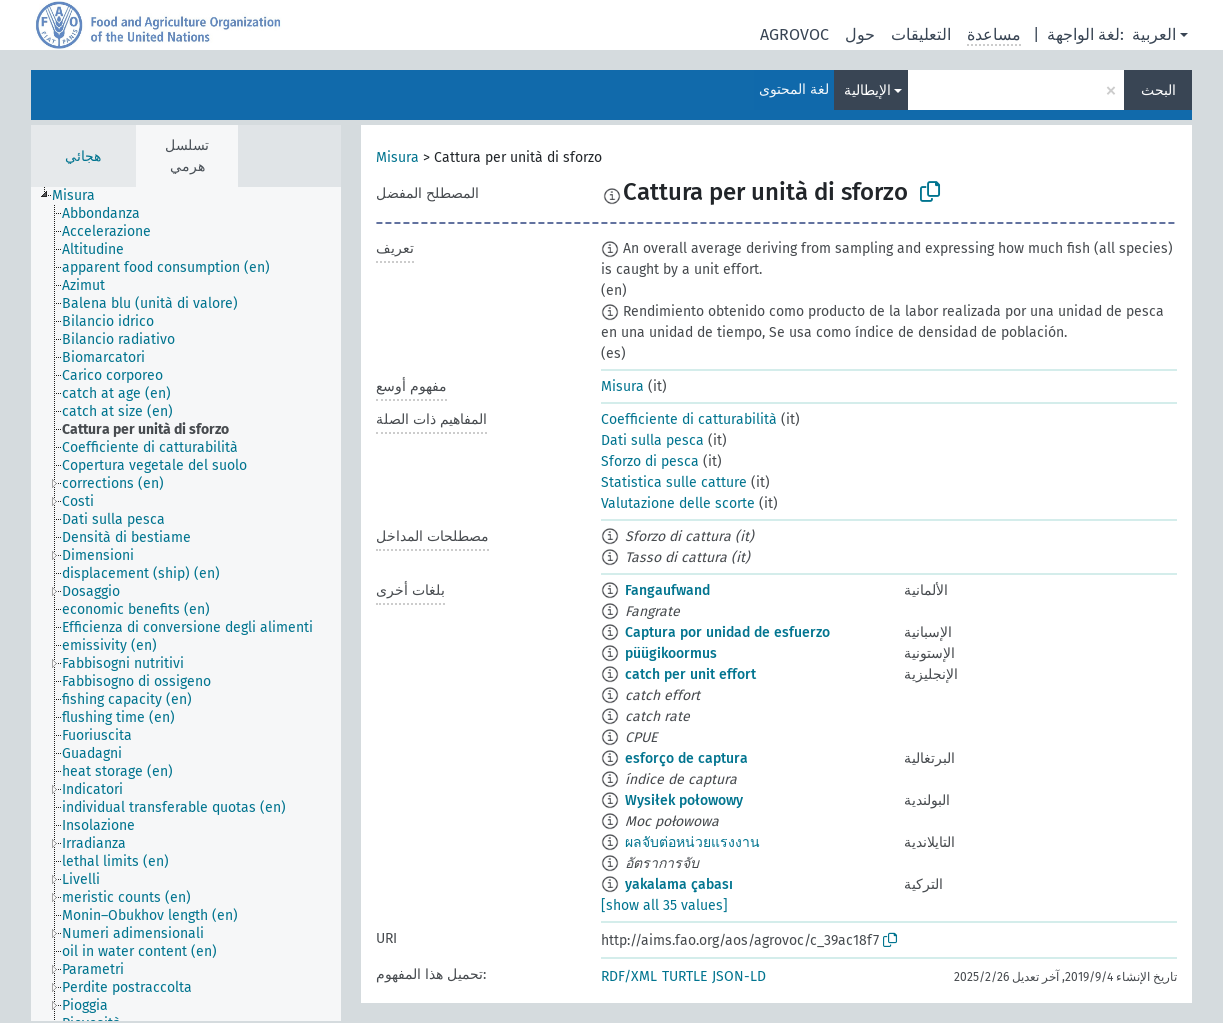  I want to click on AGROVOC, so click(794, 34).